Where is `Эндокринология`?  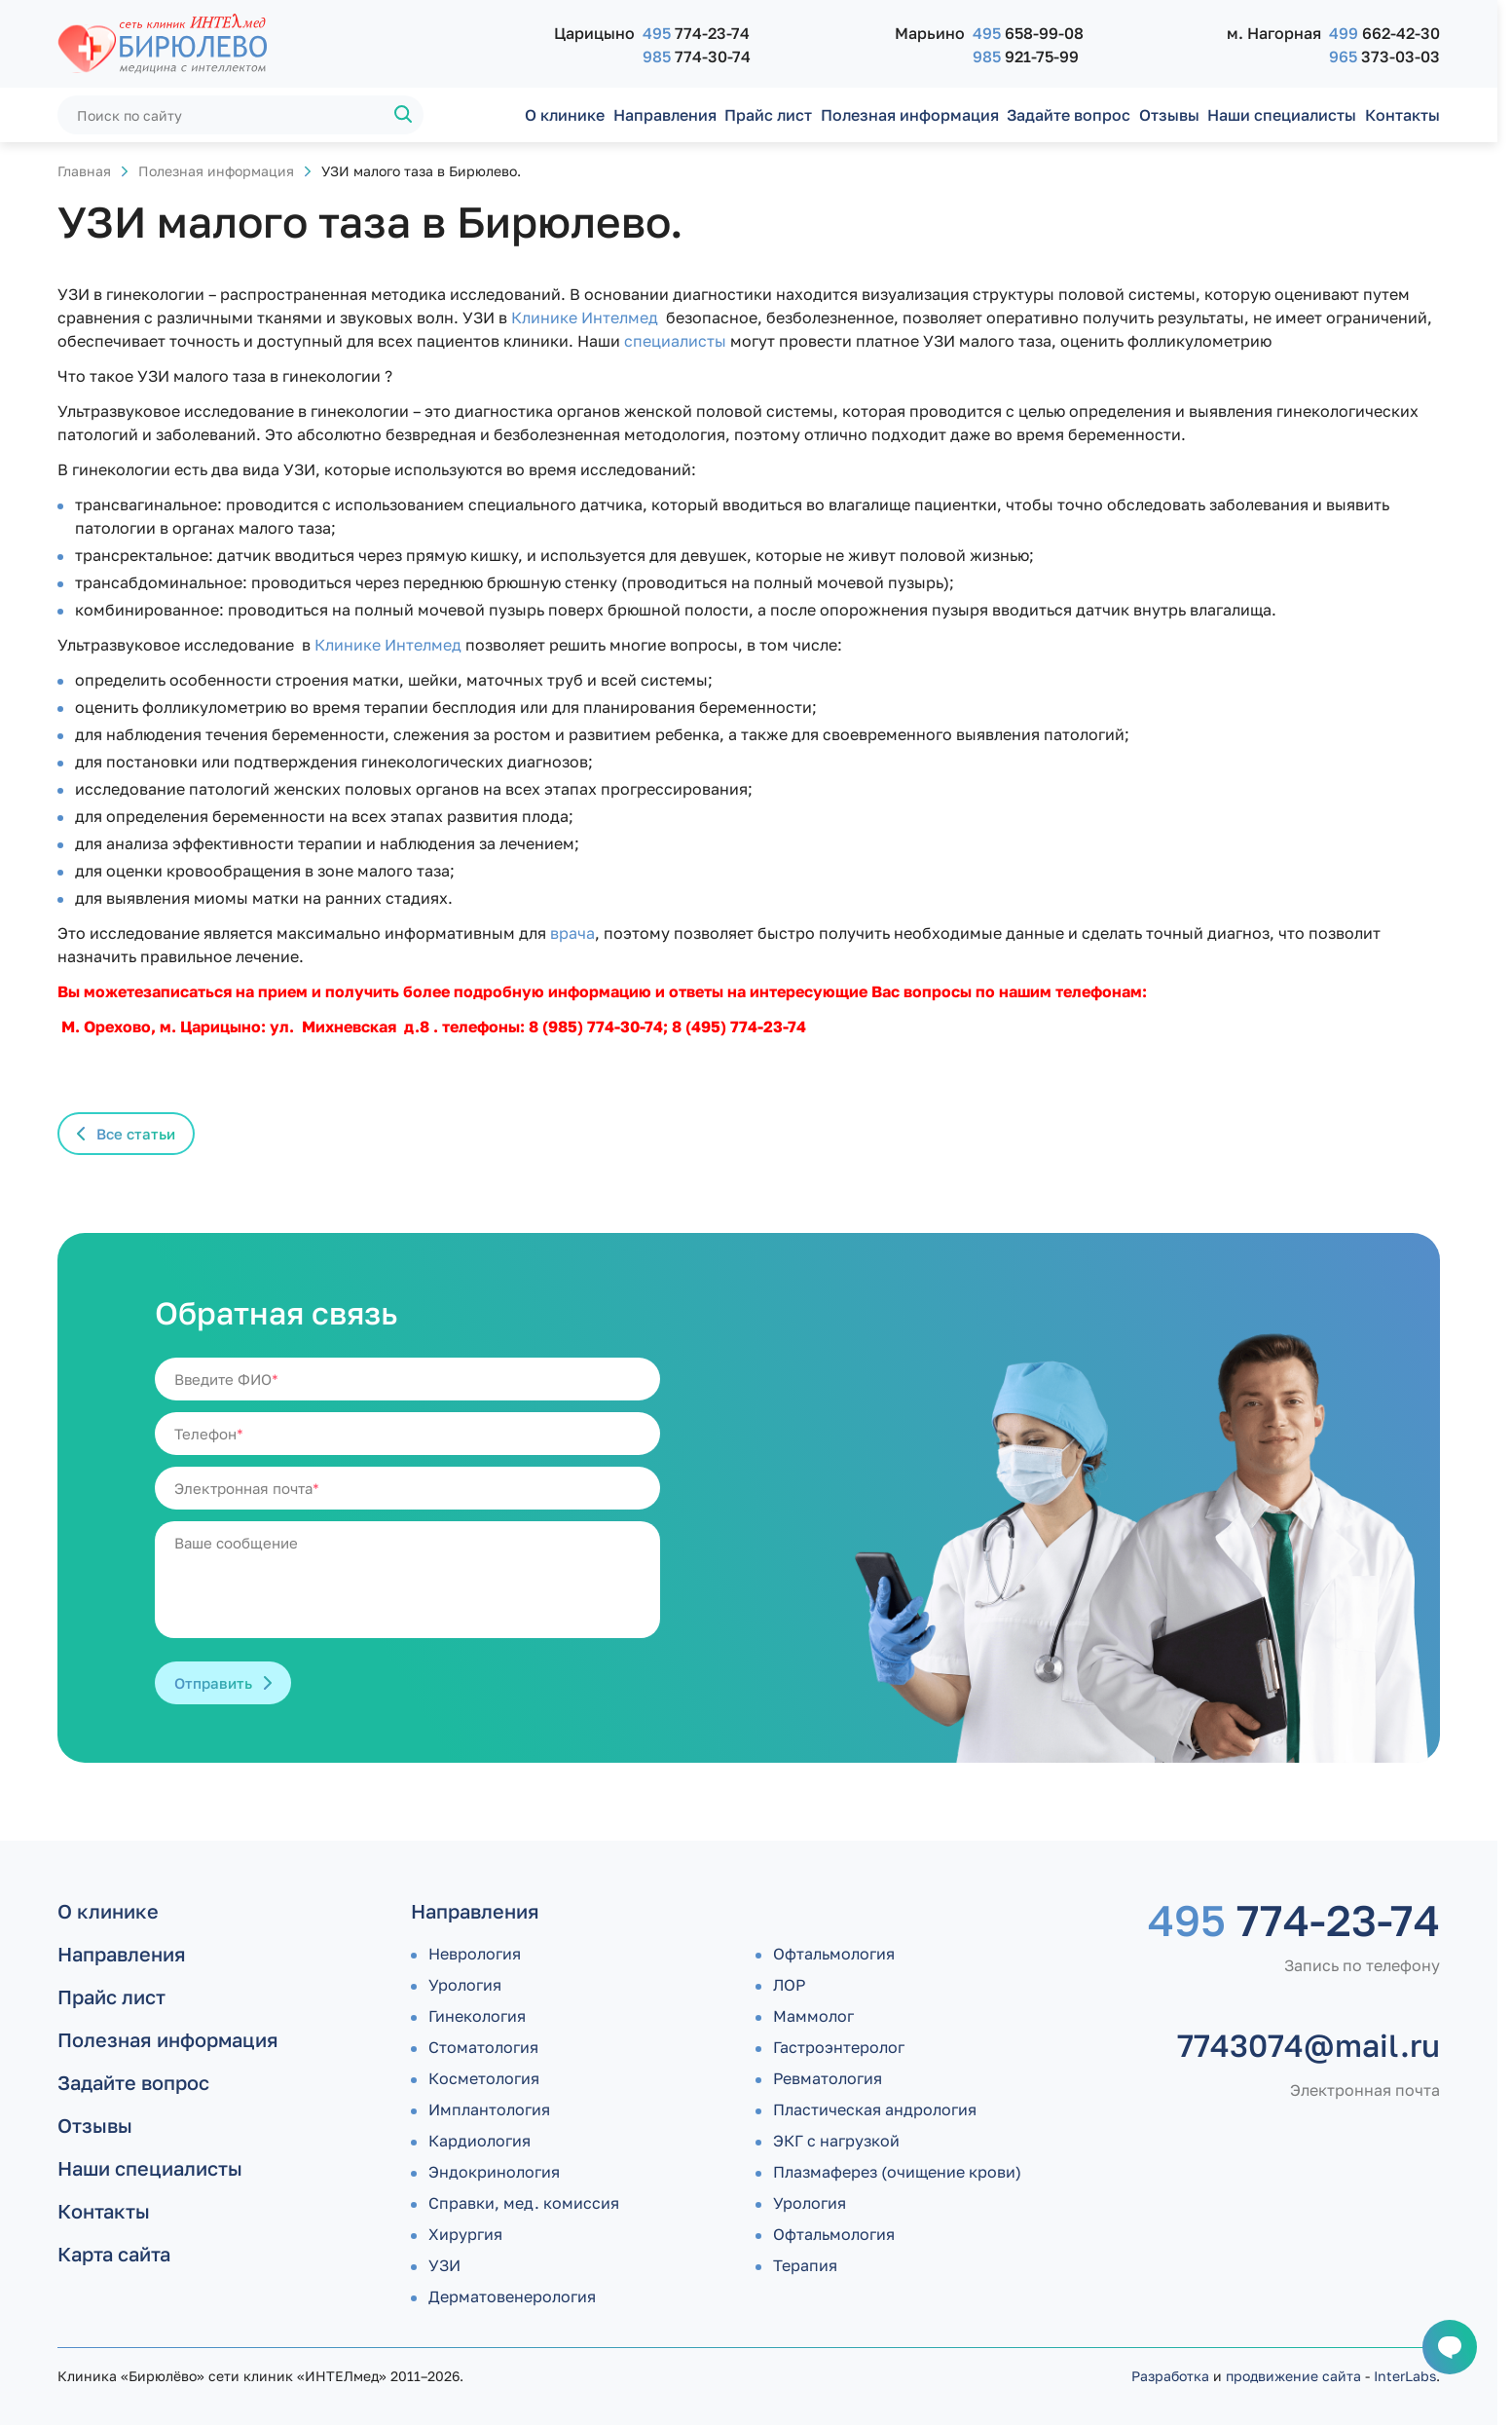
Эндокринология is located at coordinates (494, 2172).